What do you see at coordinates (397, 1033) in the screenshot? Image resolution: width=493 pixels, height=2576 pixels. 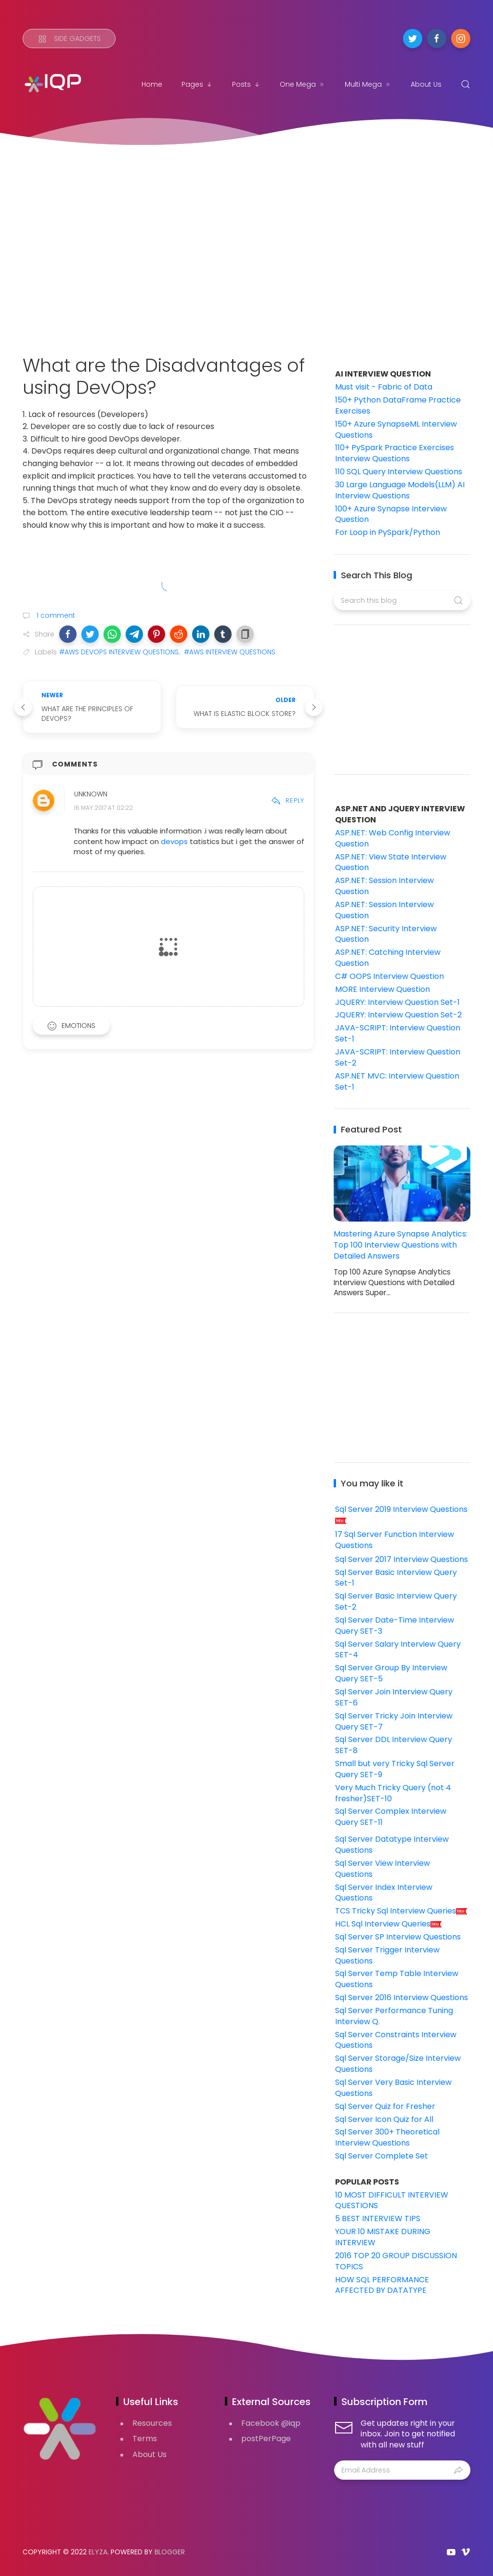 I see `JAVA-SCRIPT: Interview Question Set-1` at bounding box center [397, 1033].